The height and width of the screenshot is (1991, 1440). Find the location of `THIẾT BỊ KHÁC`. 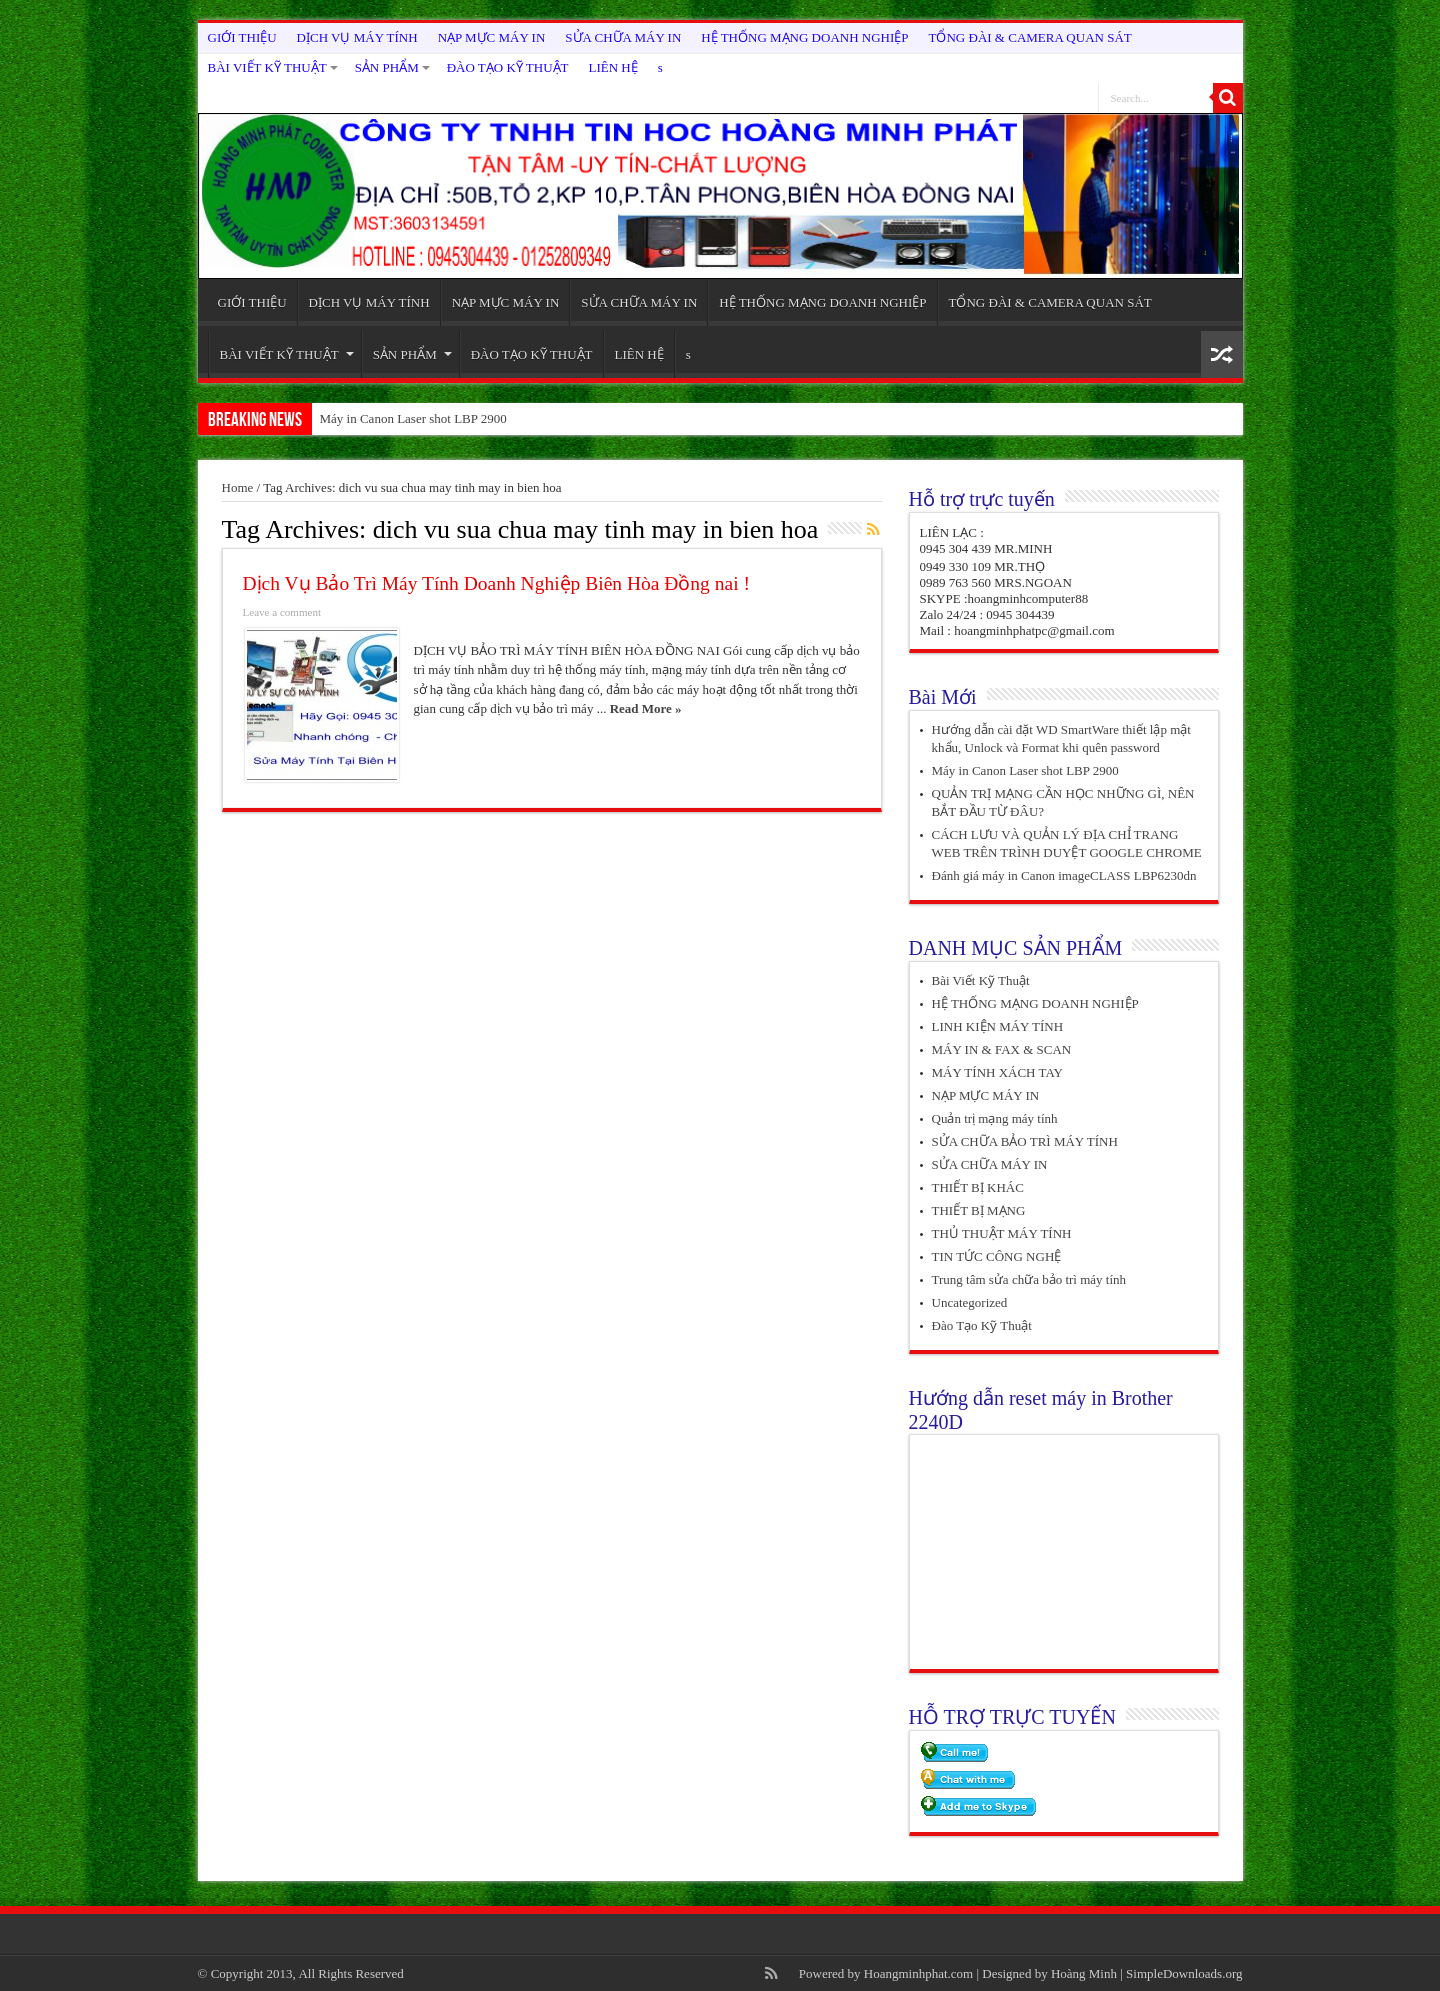

THIẾT BỊ KHÁC is located at coordinates (978, 1187).